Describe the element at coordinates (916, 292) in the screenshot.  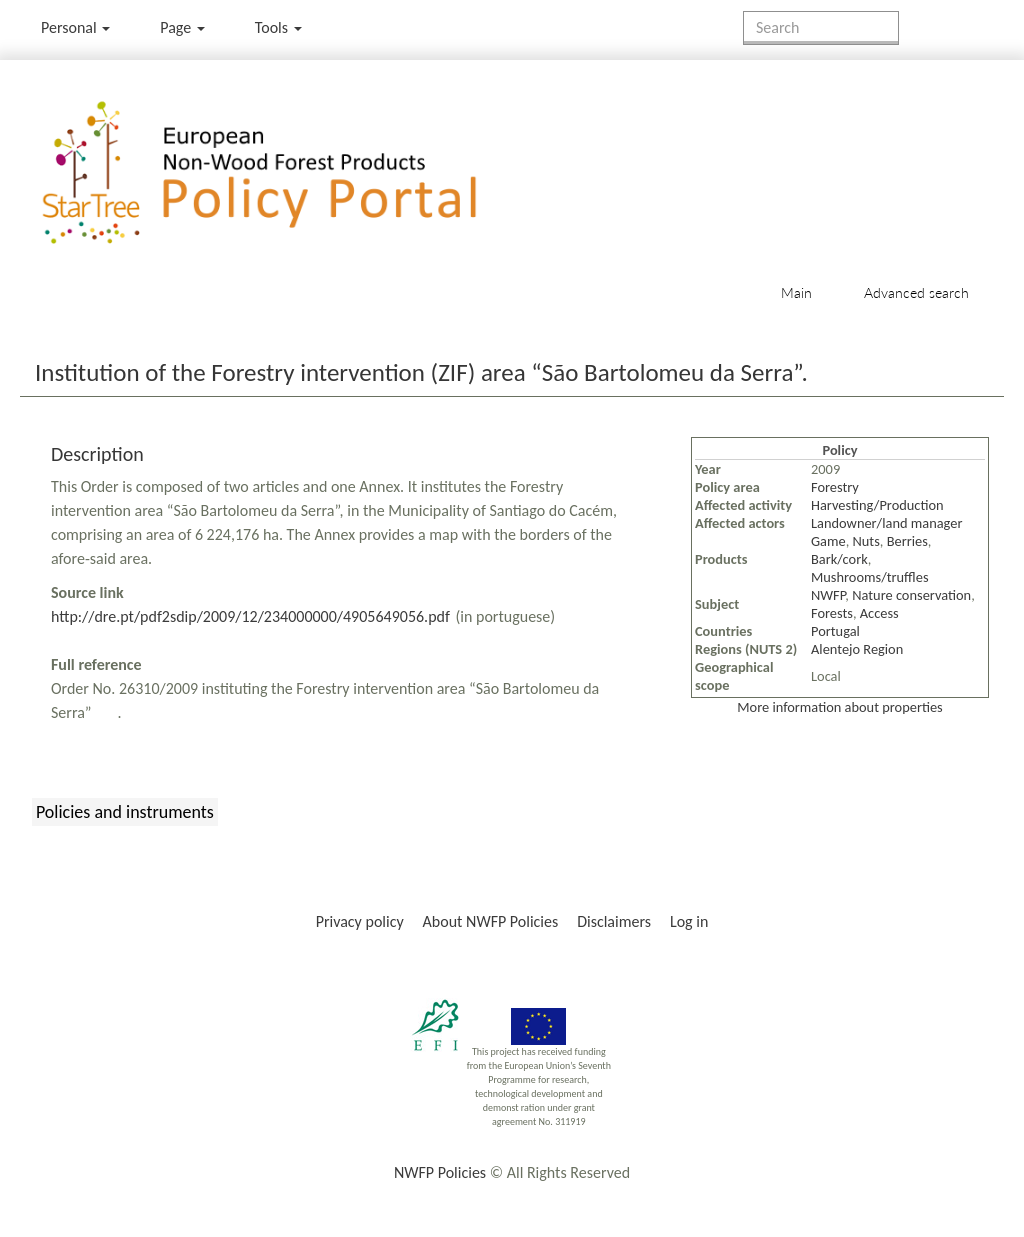
I see `Advanced search` at that location.